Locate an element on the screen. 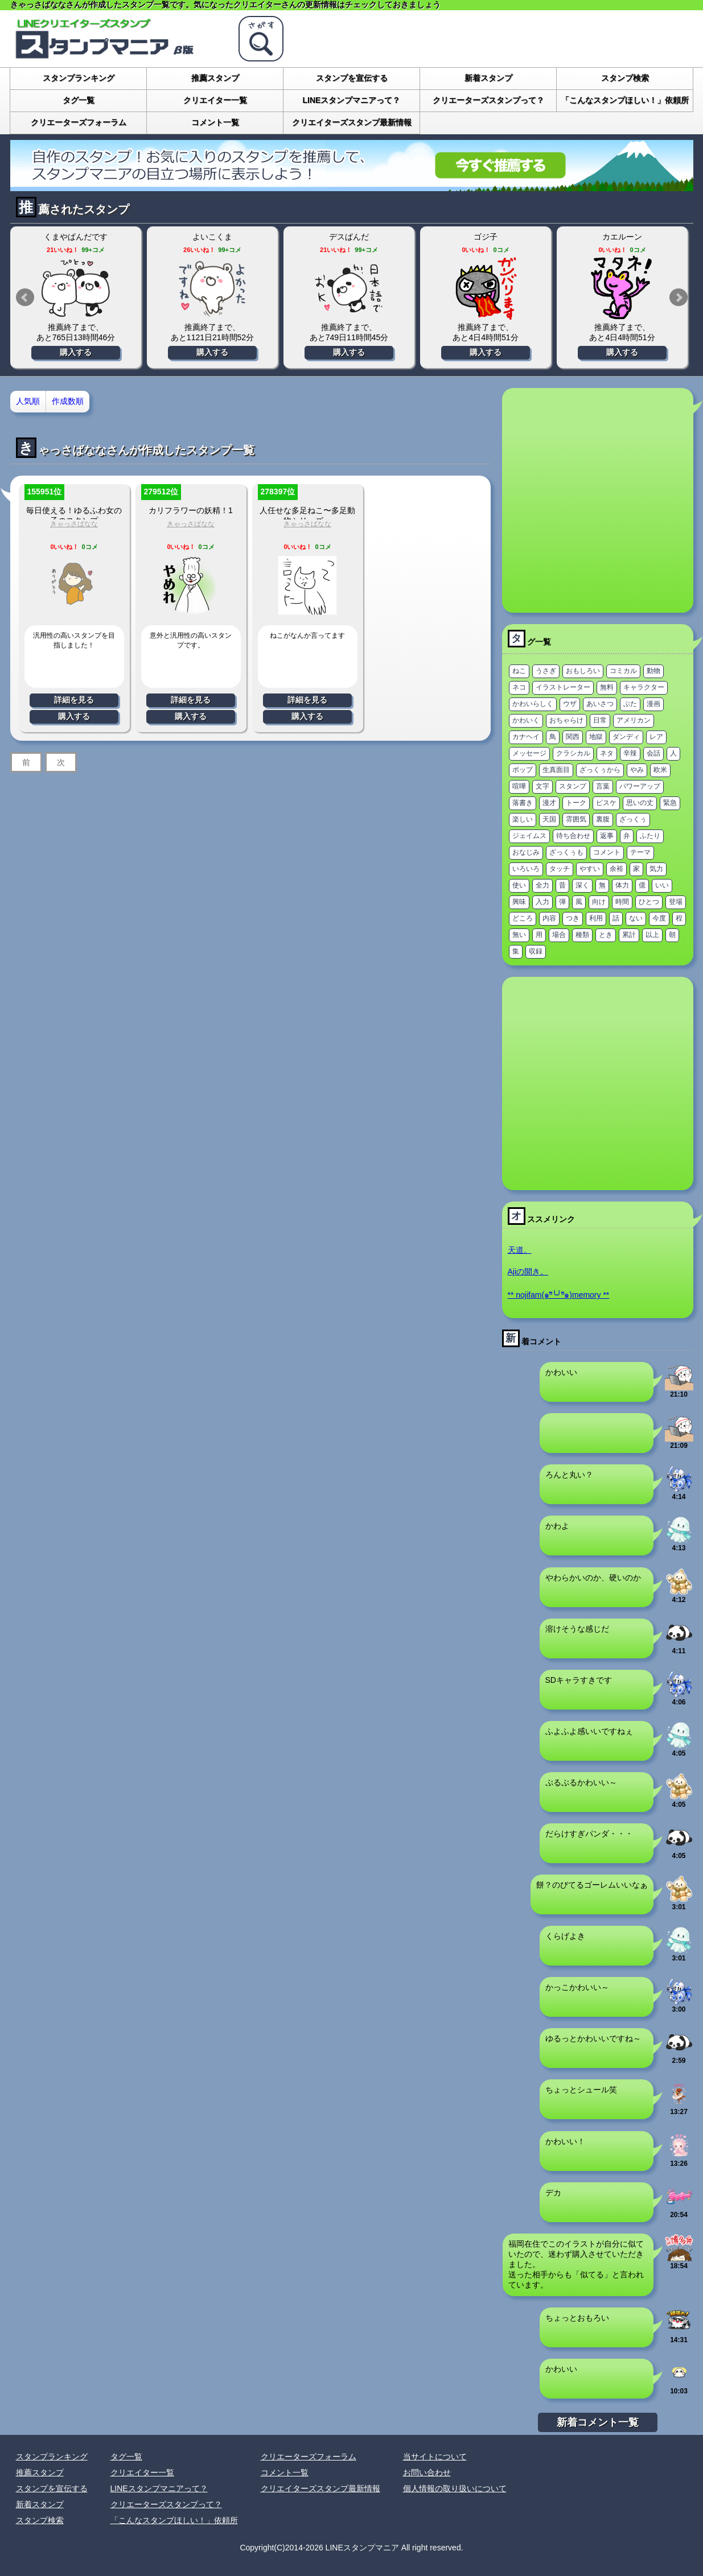 Image resolution: width=703 pixels, height=2576 pixels. とき is located at coordinates (605, 935).